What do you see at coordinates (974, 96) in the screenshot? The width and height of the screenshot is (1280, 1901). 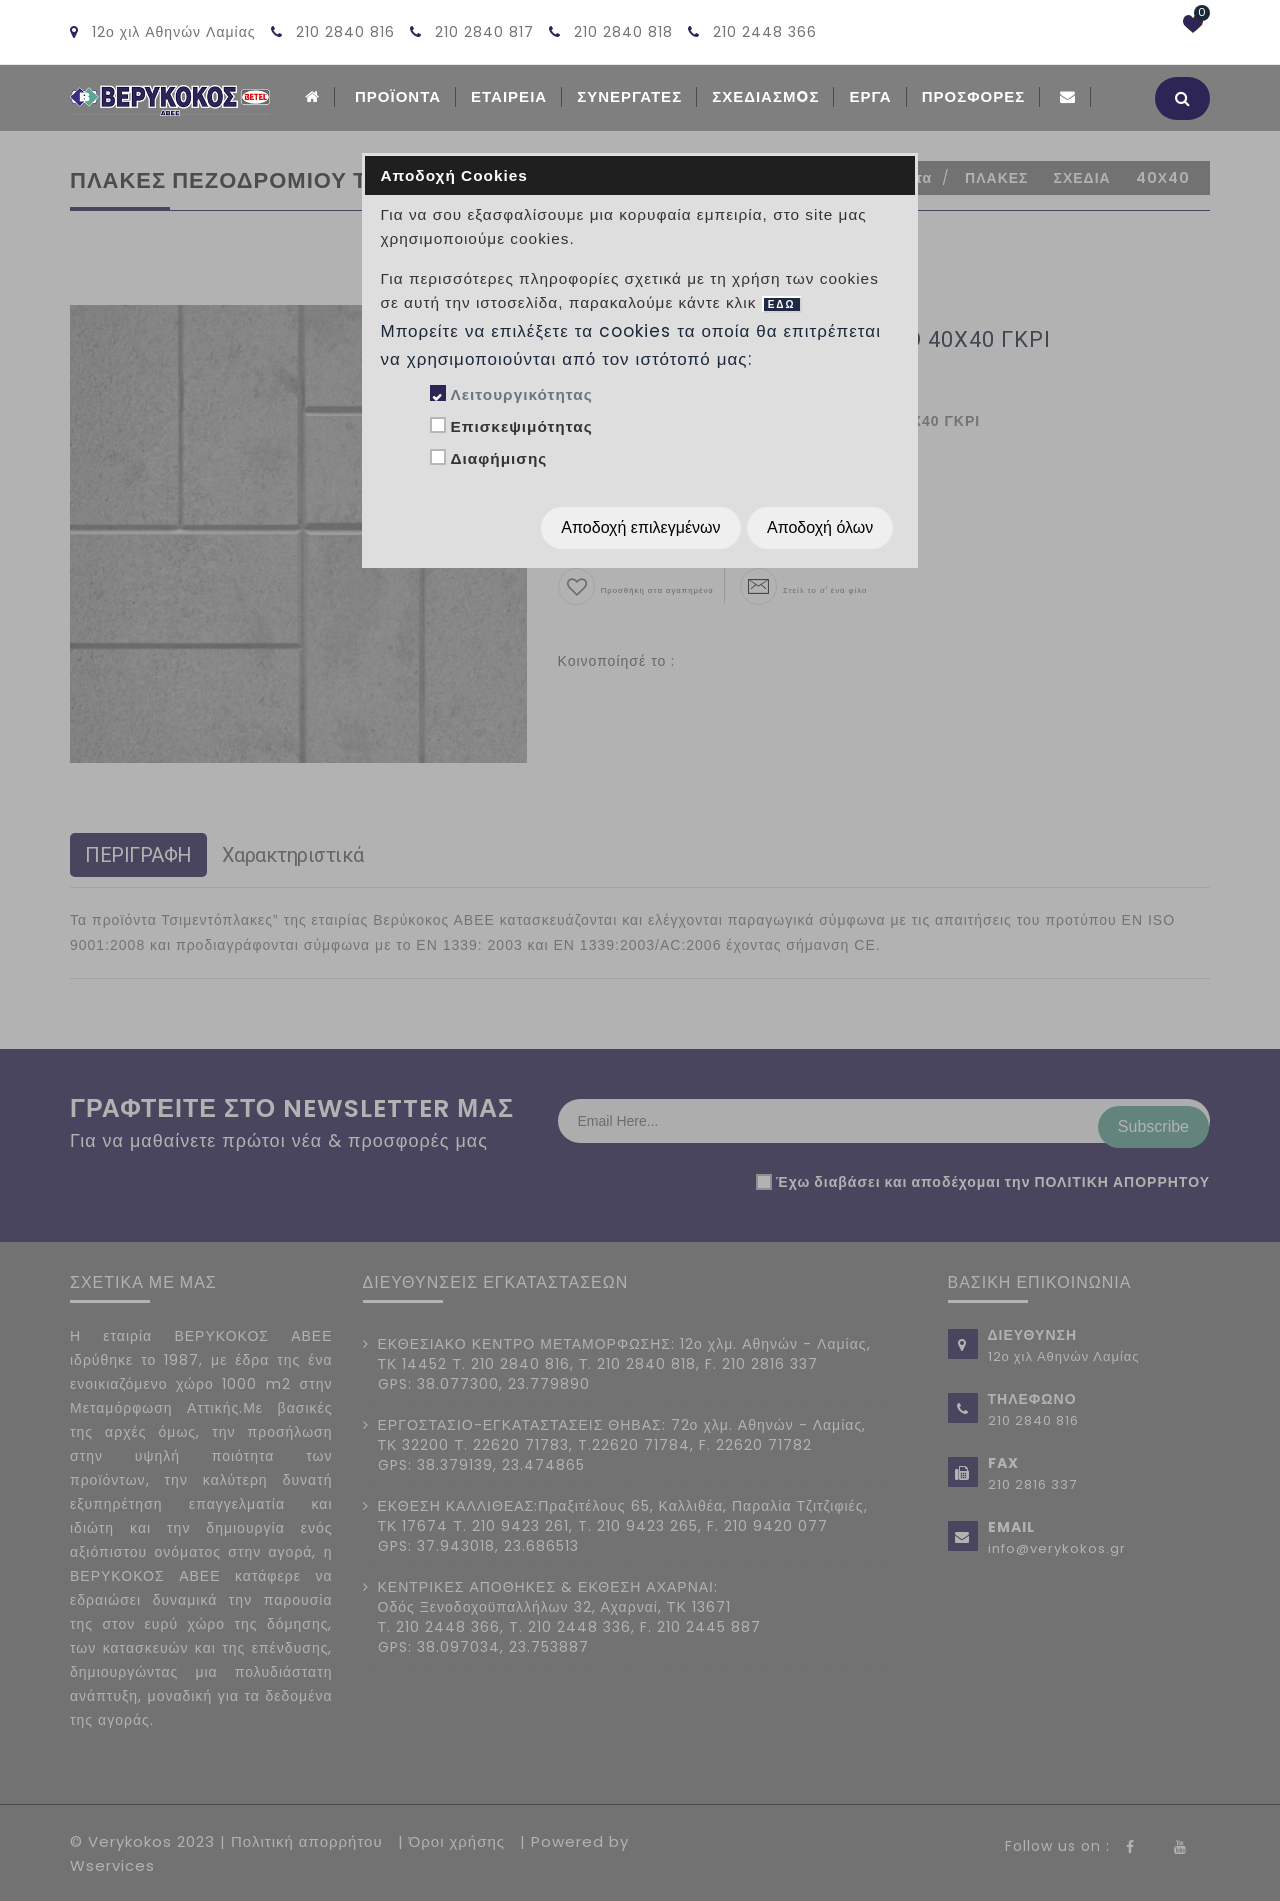 I see `Προσφορές` at bounding box center [974, 96].